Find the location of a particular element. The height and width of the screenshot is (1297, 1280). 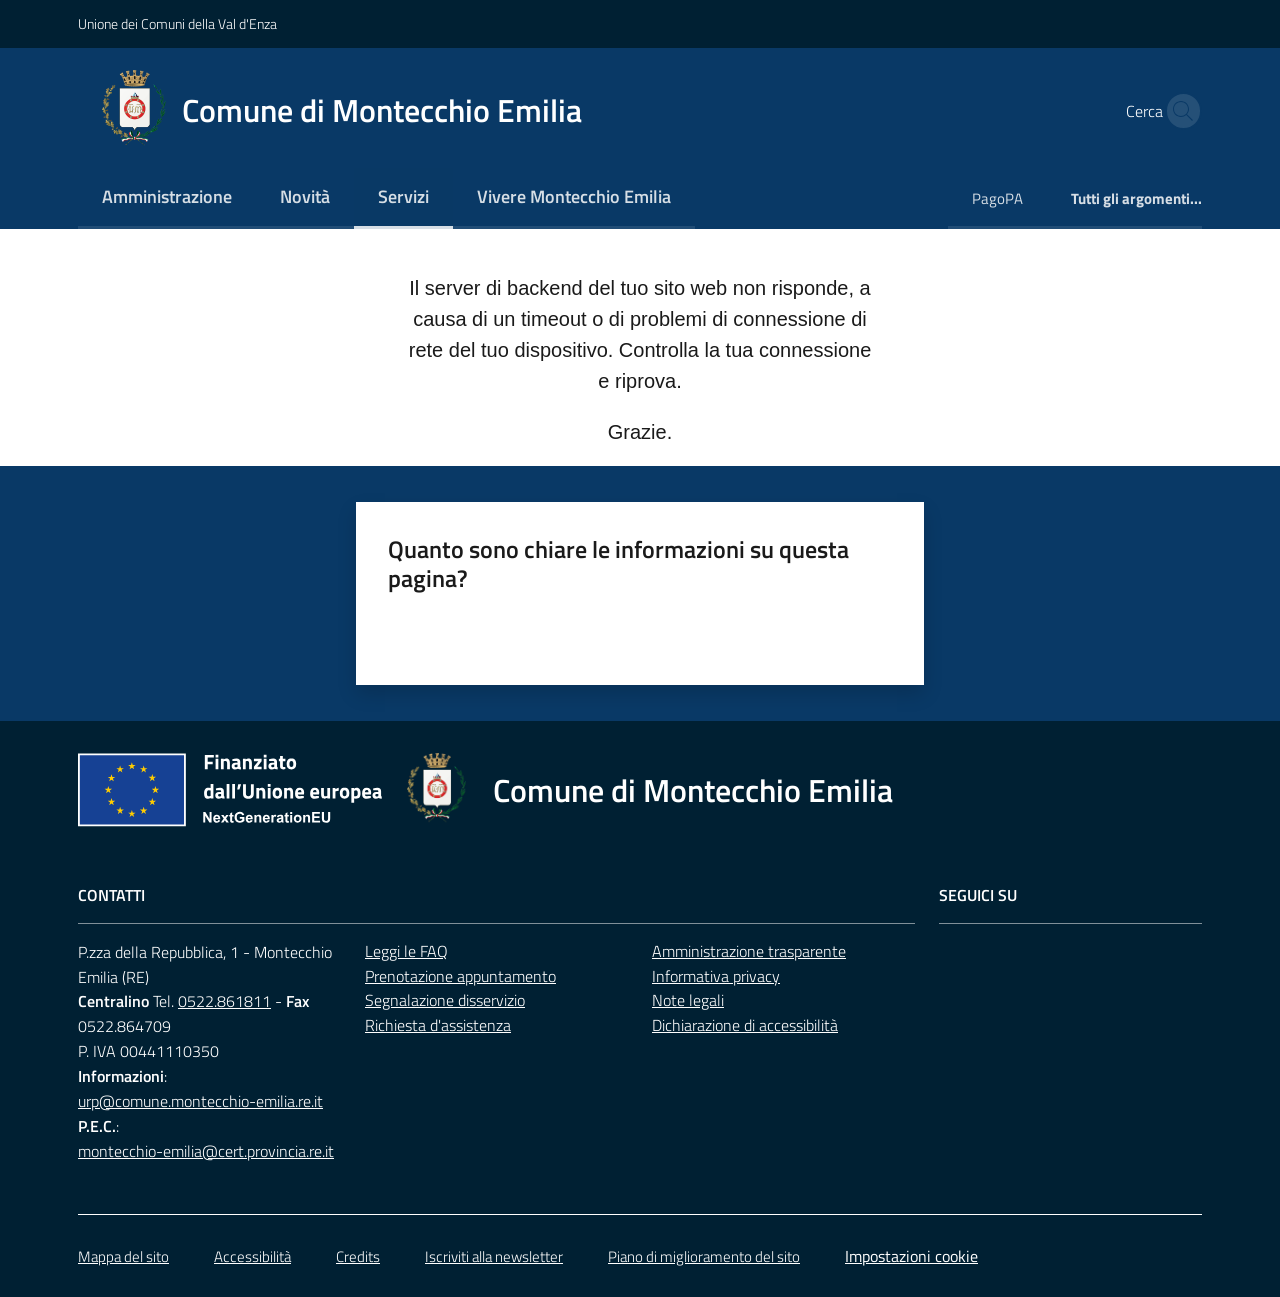

Prenotazione appuntamento is located at coordinates (460, 976).